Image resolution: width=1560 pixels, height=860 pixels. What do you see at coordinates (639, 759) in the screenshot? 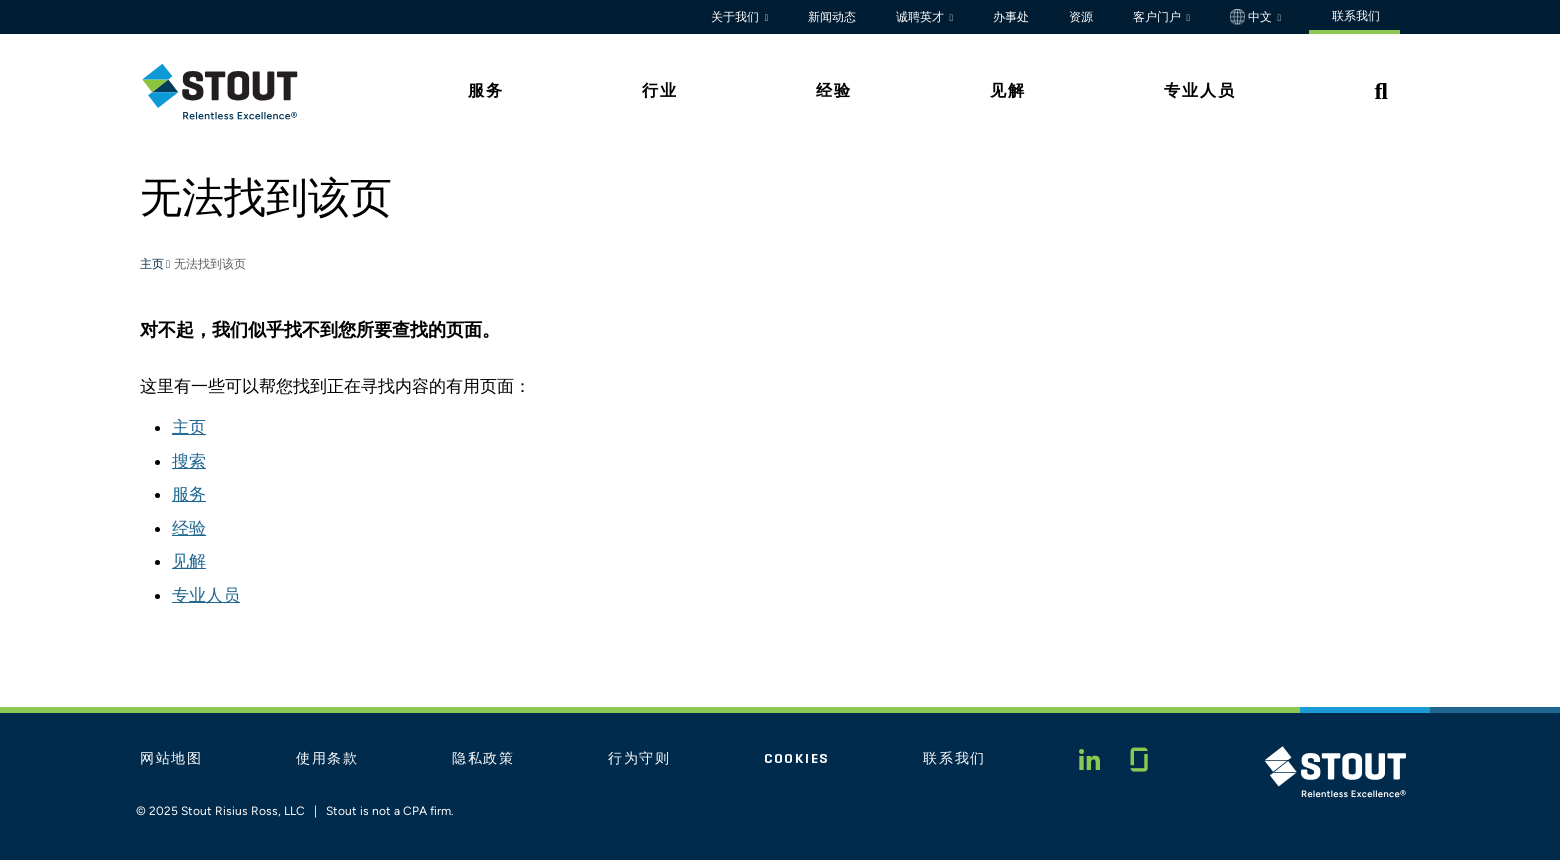
I see `行为守则` at bounding box center [639, 759].